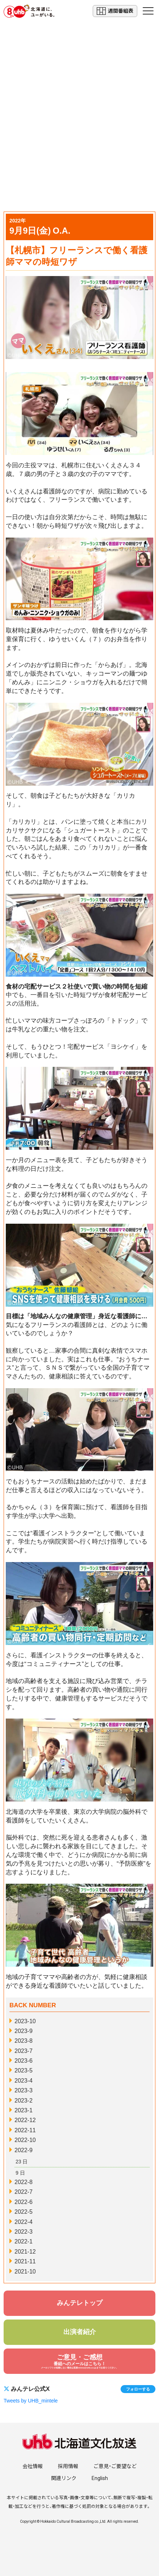 Image resolution: width=159 pixels, height=2576 pixels. What do you see at coordinates (115, 11) in the screenshot?
I see `週間番組表` at bounding box center [115, 11].